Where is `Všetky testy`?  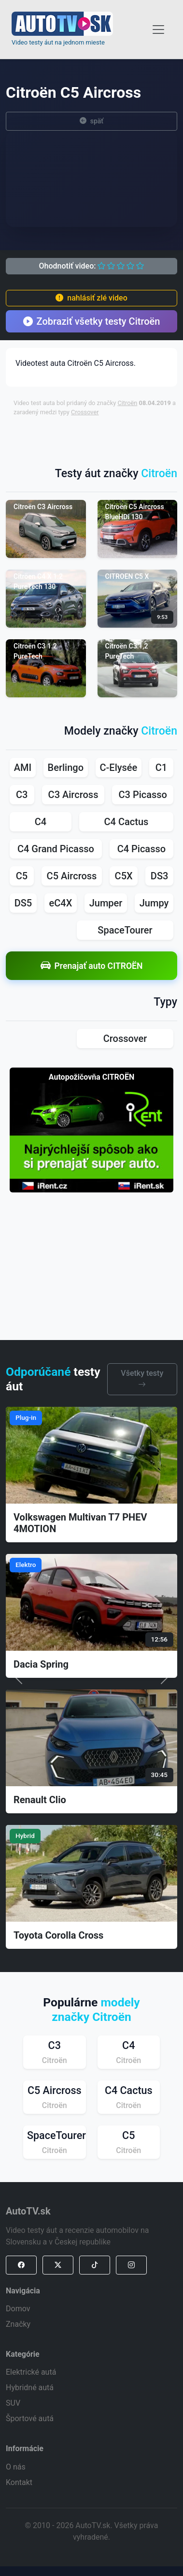
Všetky testy is located at coordinates (142, 1379).